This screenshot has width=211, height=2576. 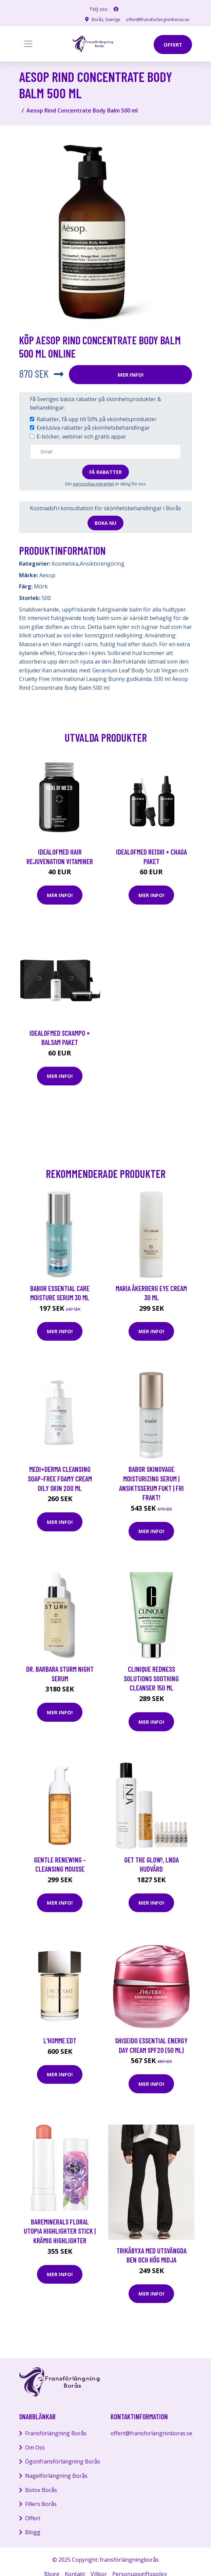 What do you see at coordinates (65, 563) in the screenshot?
I see `Kosmetika` at bounding box center [65, 563].